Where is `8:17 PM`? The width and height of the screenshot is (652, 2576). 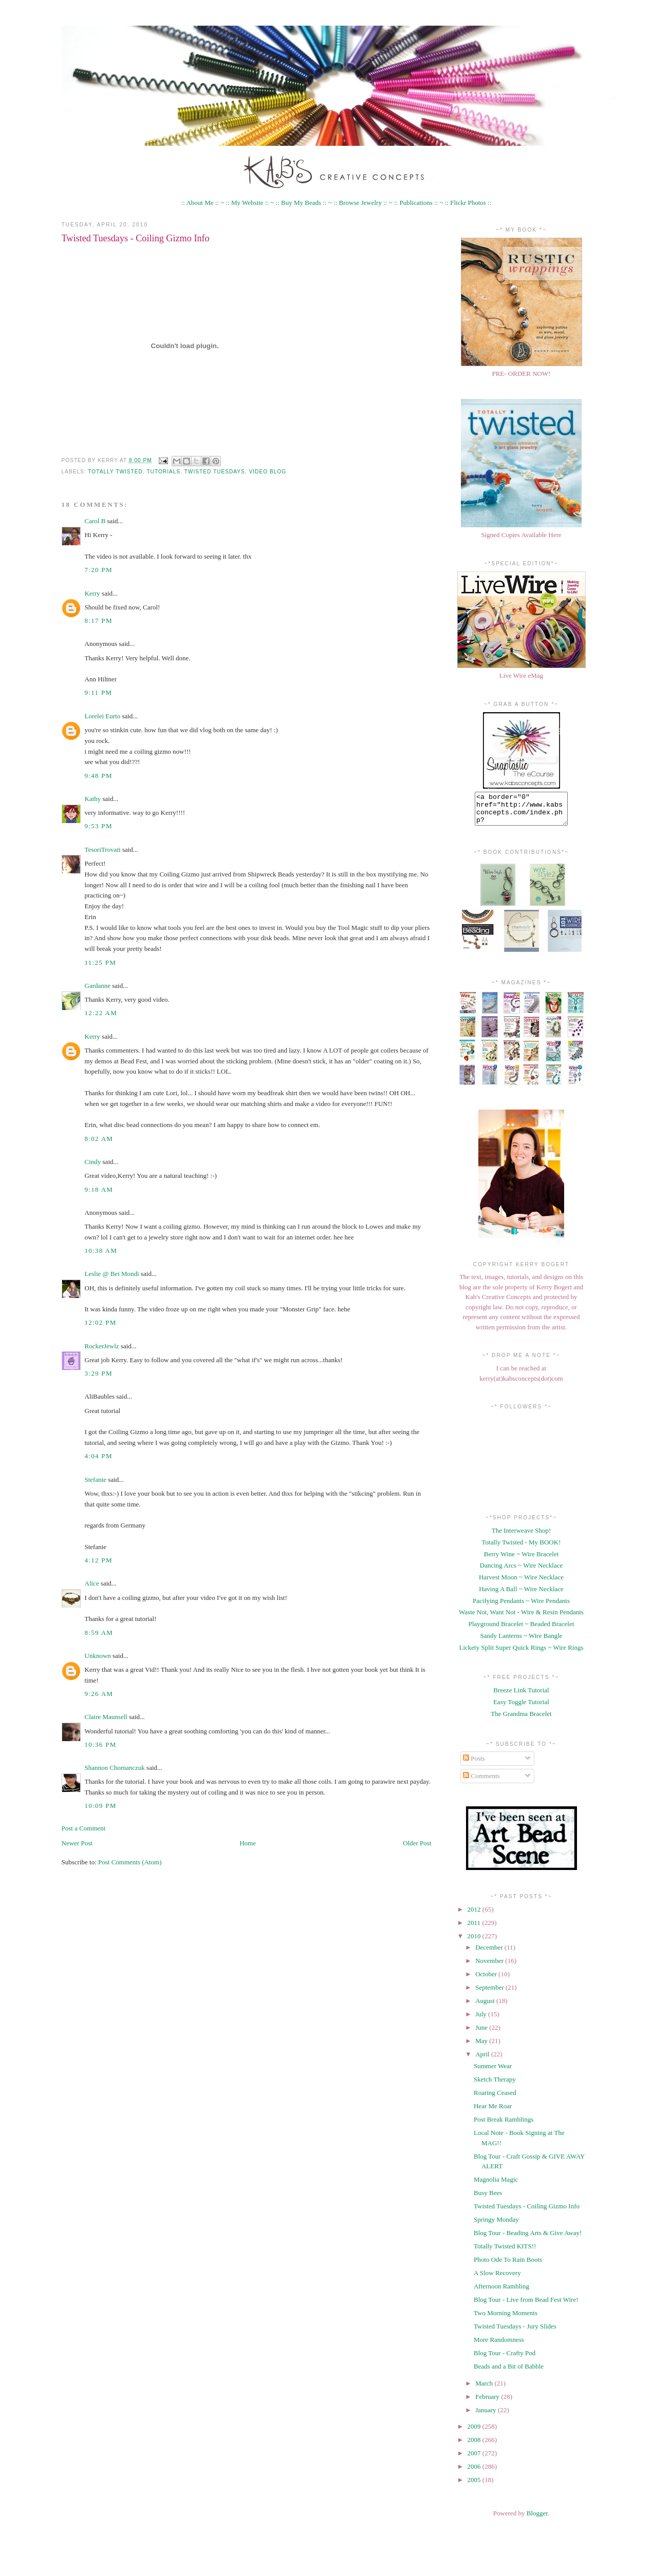 8:17 PM is located at coordinates (99, 620).